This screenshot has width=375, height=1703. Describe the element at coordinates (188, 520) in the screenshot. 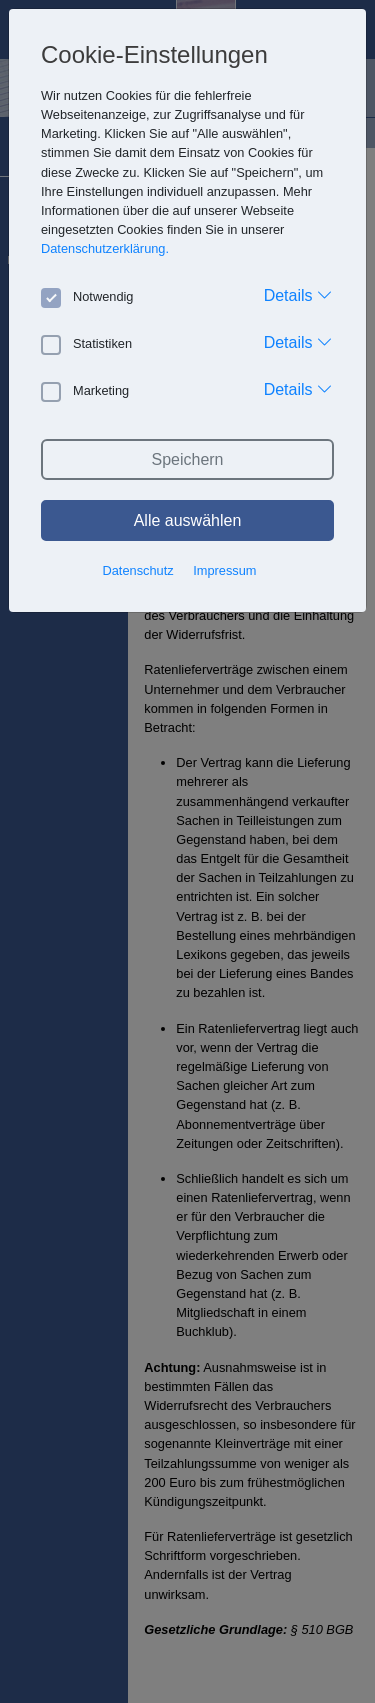

I see `Alle auswählen [button]` at that location.